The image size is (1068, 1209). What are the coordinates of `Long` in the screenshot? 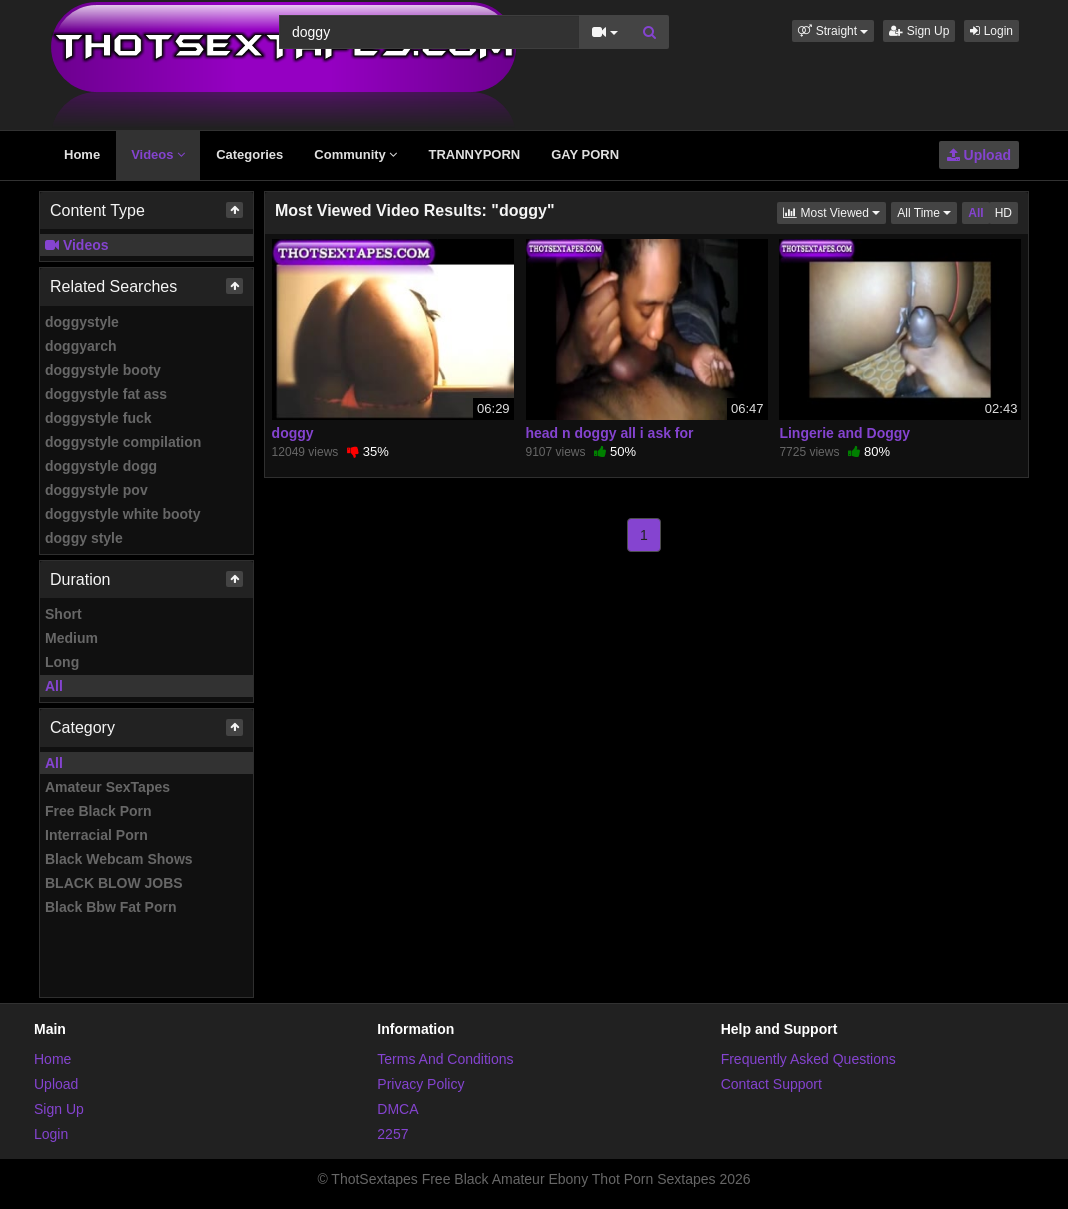 It's located at (62, 662).